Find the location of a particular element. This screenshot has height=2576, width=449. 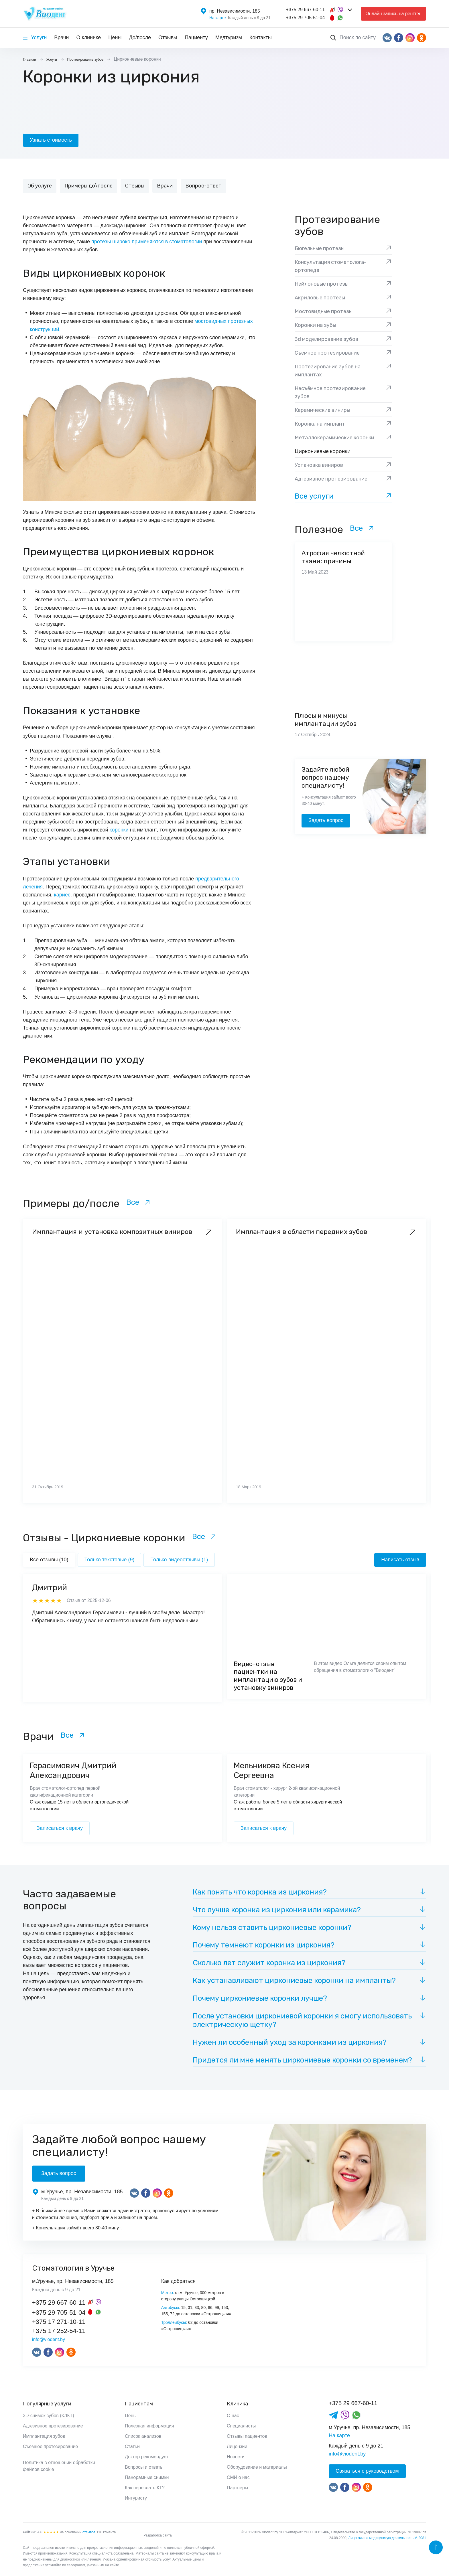

+375 29 667-60-11 is located at coordinates (305, 9).